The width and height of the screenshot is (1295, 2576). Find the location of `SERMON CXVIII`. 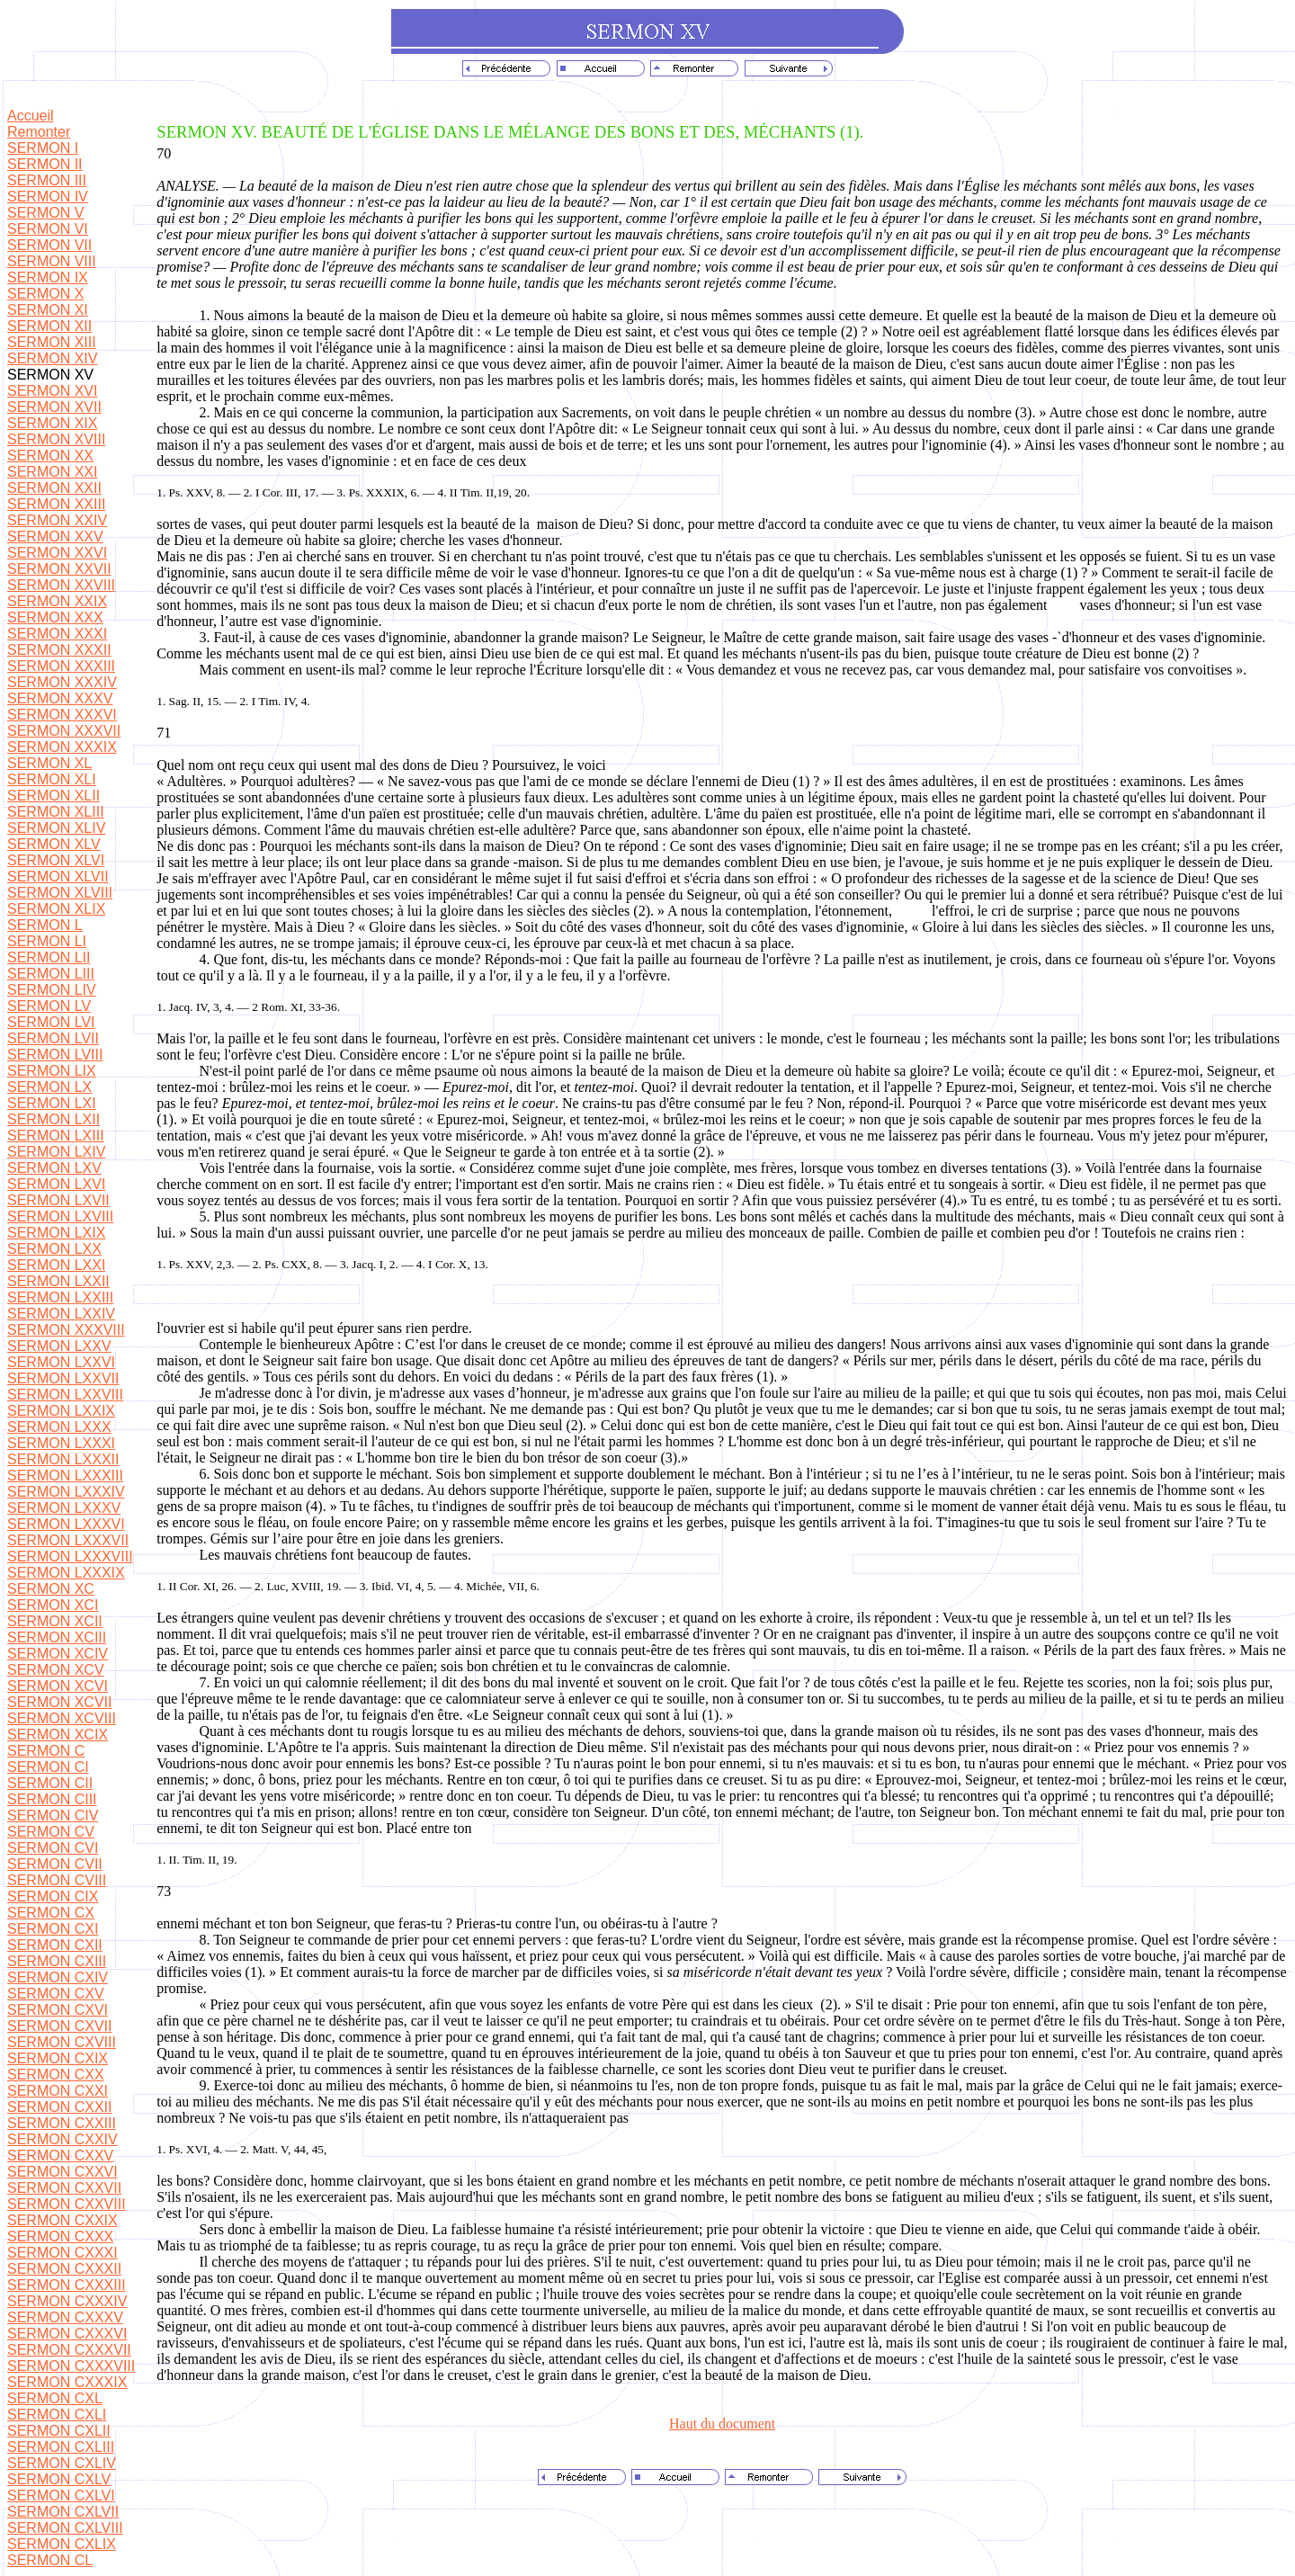

SERMON CXVIII is located at coordinates (61, 2042).